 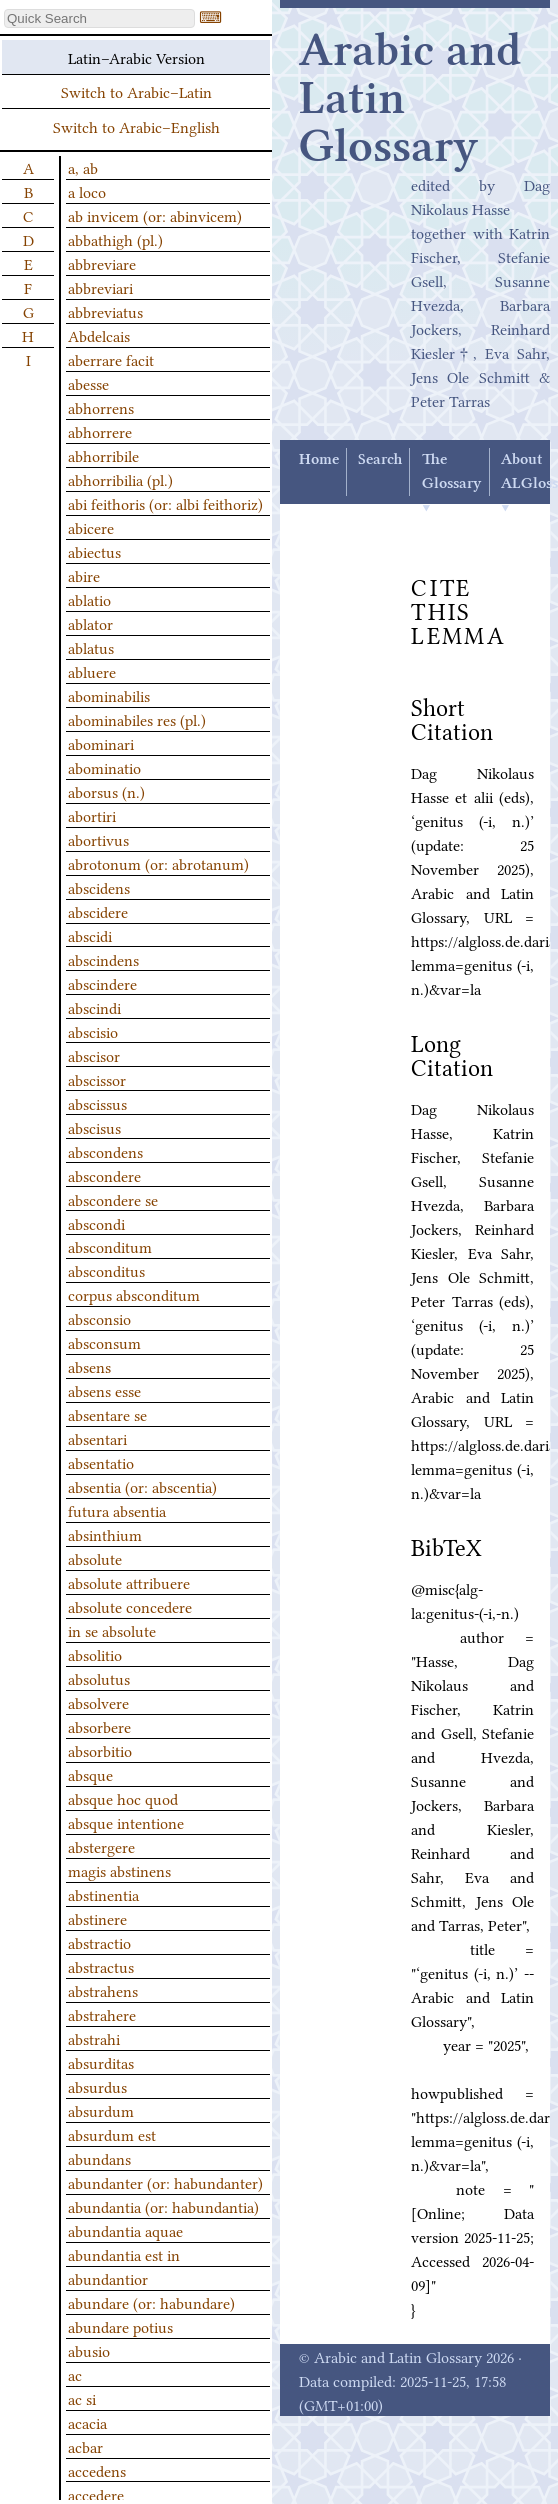 What do you see at coordinates (102, 263) in the screenshot?
I see `abbreviare` at bounding box center [102, 263].